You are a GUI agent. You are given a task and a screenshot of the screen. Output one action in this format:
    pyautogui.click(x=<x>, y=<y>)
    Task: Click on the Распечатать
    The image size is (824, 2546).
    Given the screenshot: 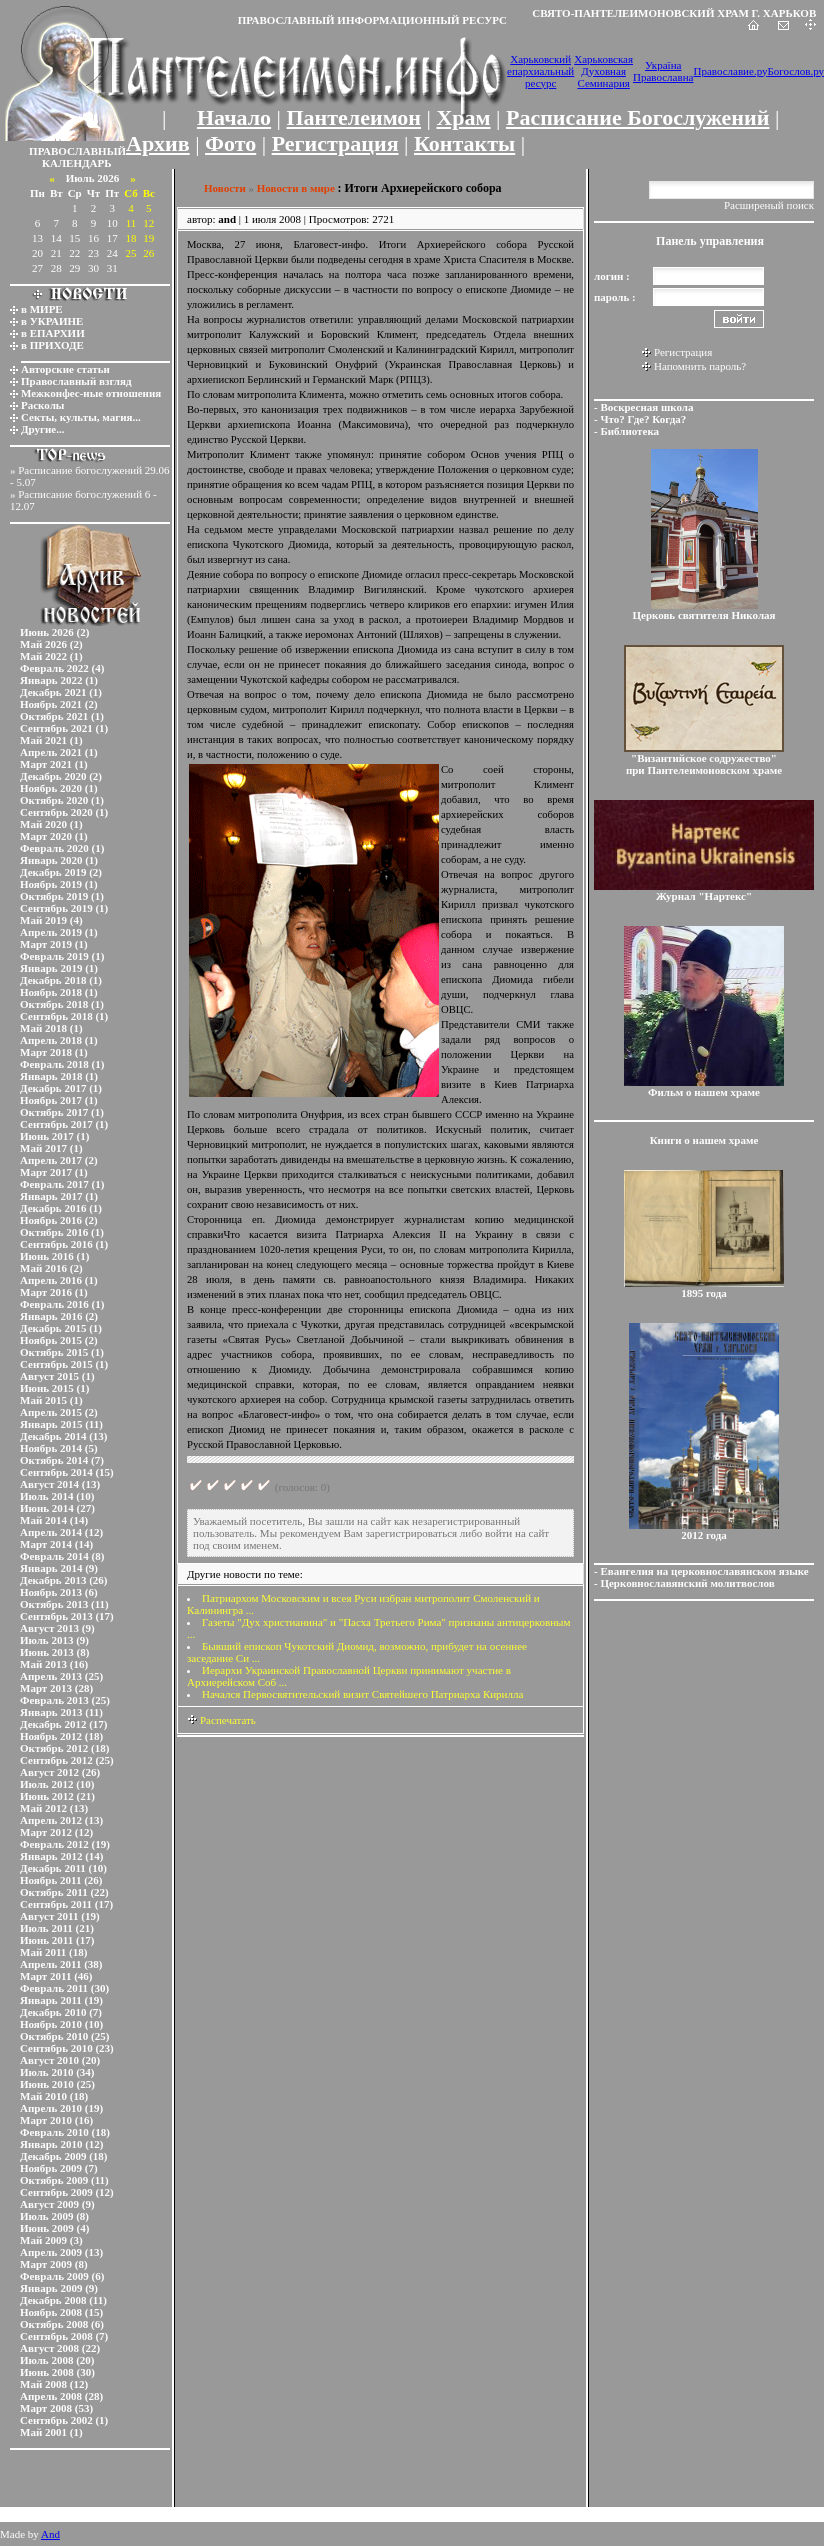 What is the action you would take?
    pyautogui.click(x=221, y=1720)
    